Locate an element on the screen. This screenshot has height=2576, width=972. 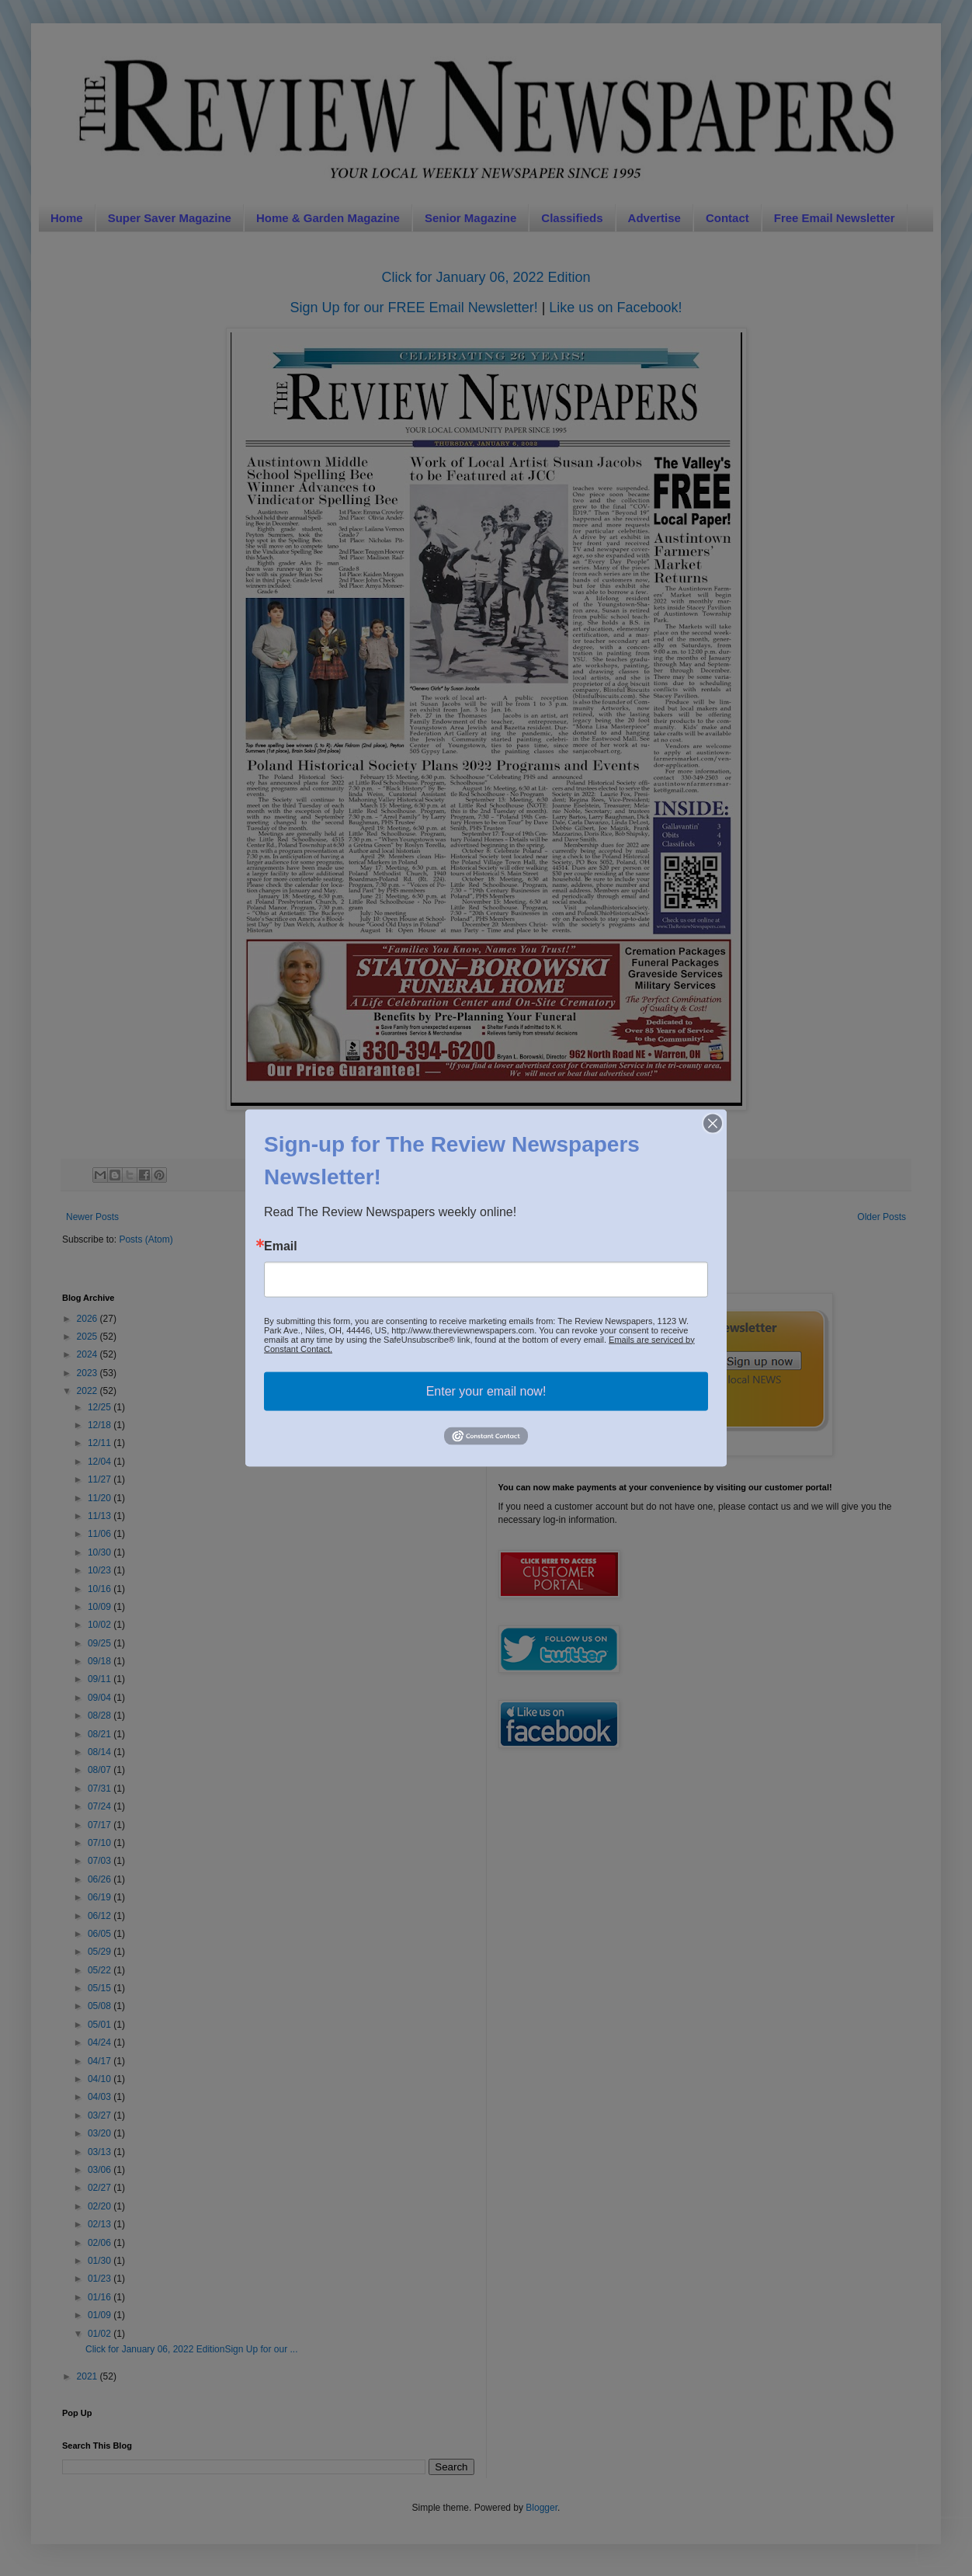
Enter your email now! is located at coordinates (486, 1390).